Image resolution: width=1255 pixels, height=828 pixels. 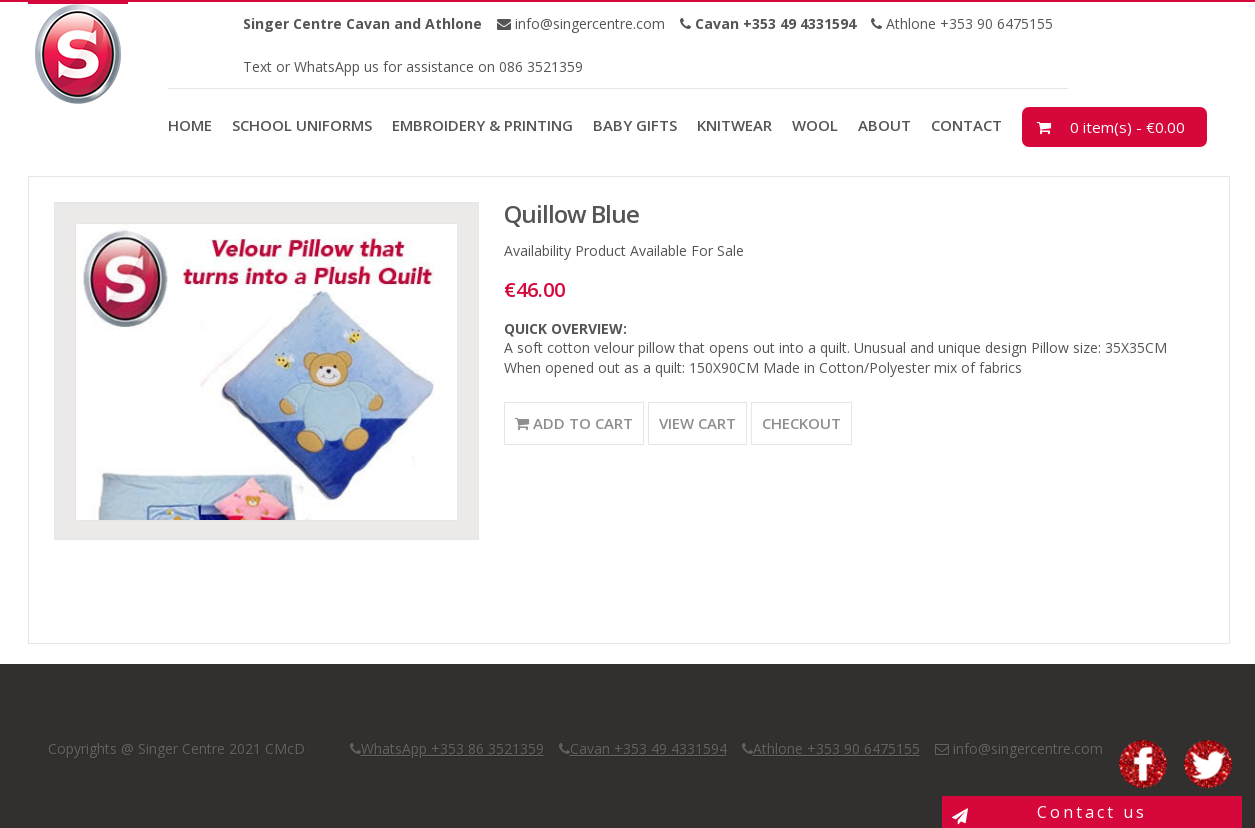 I want to click on Wool, so click(x=815, y=125).